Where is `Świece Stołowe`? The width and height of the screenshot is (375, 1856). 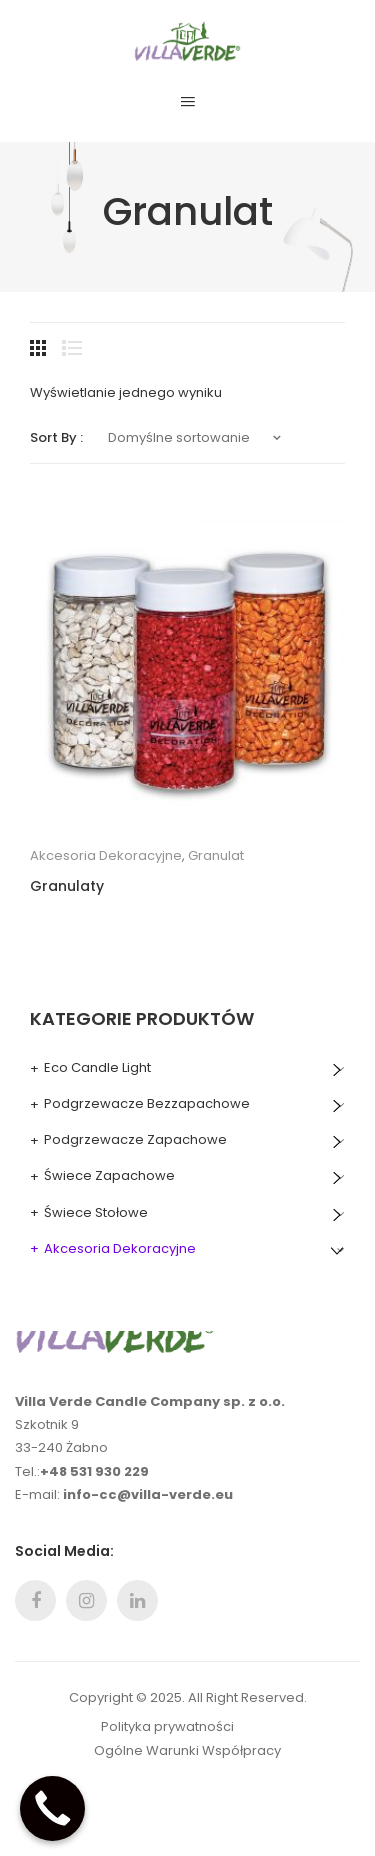 Świece Stołowe is located at coordinates (96, 1212).